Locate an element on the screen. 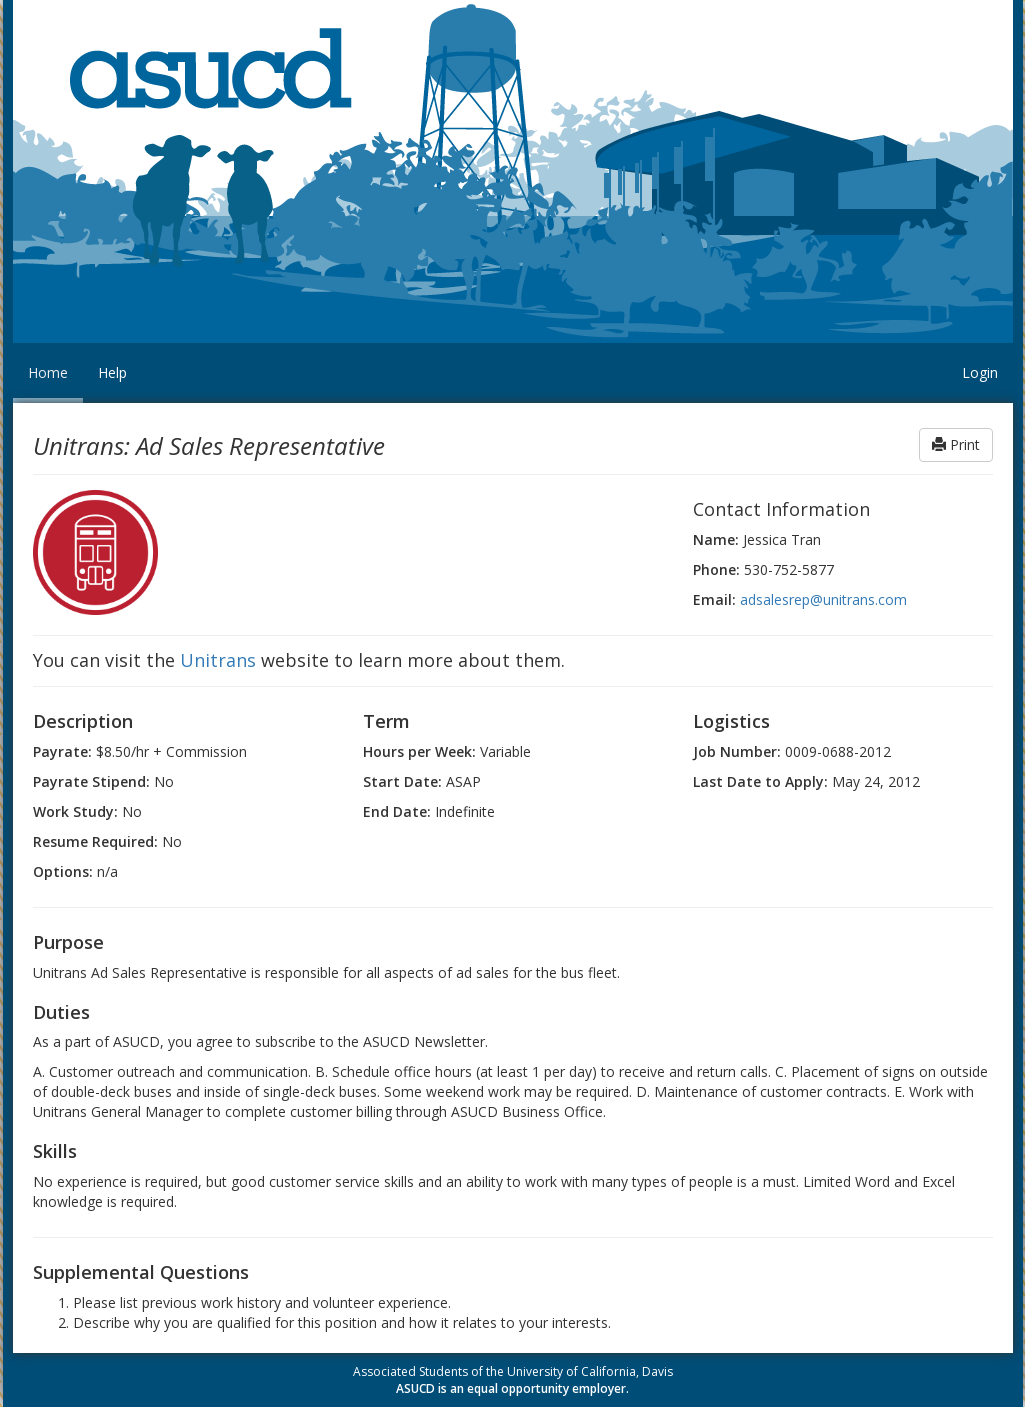 This screenshot has width=1025, height=1407. Login is located at coordinates (980, 372).